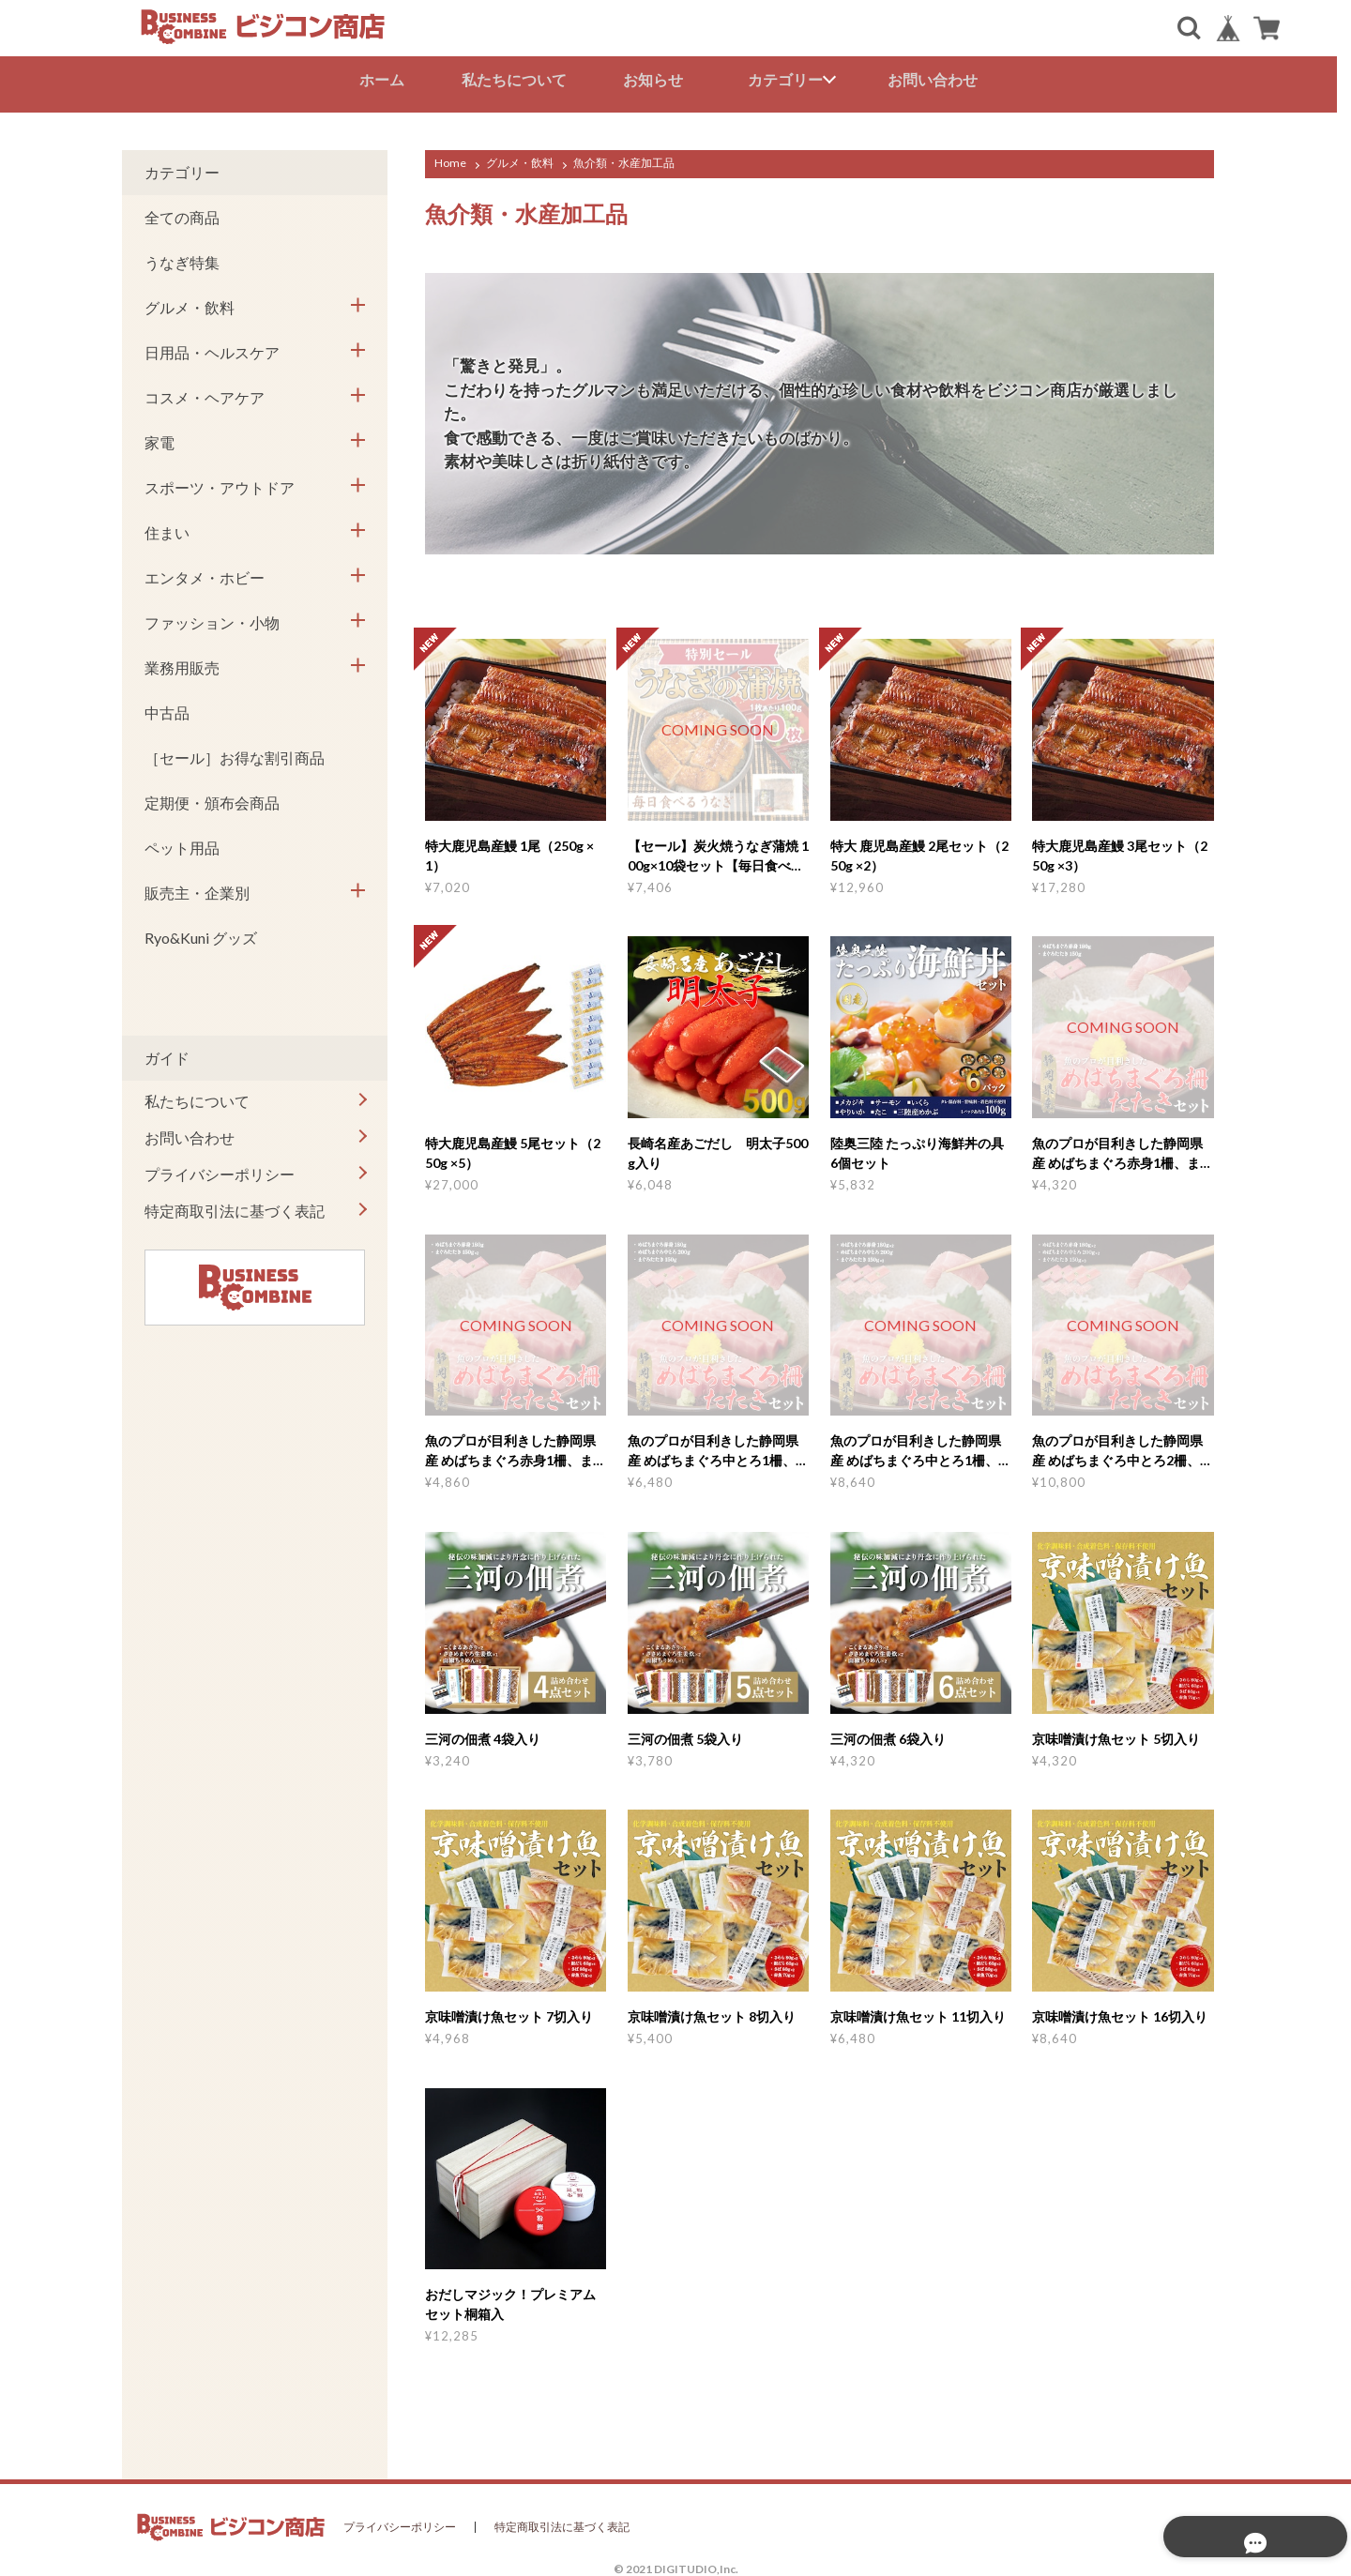 This screenshot has width=1351, height=2576. I want to click on お問い合わせ, so click(940, 79).